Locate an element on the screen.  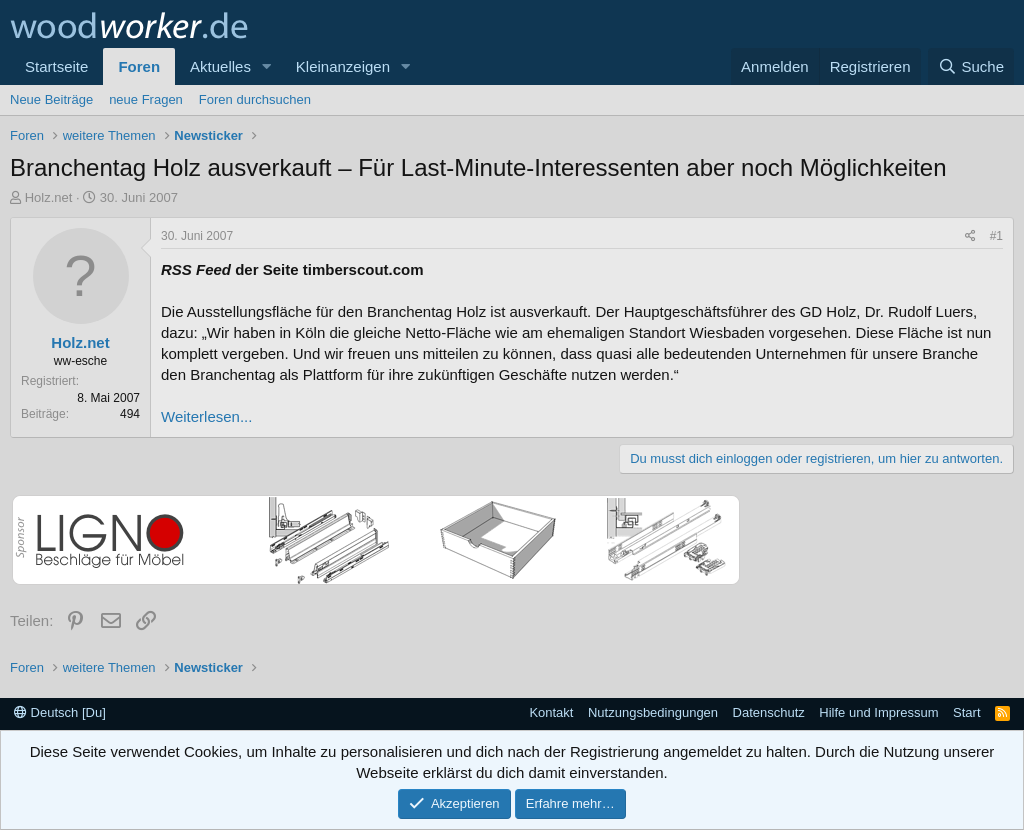
Startseite is located at coordinates (56, 66).